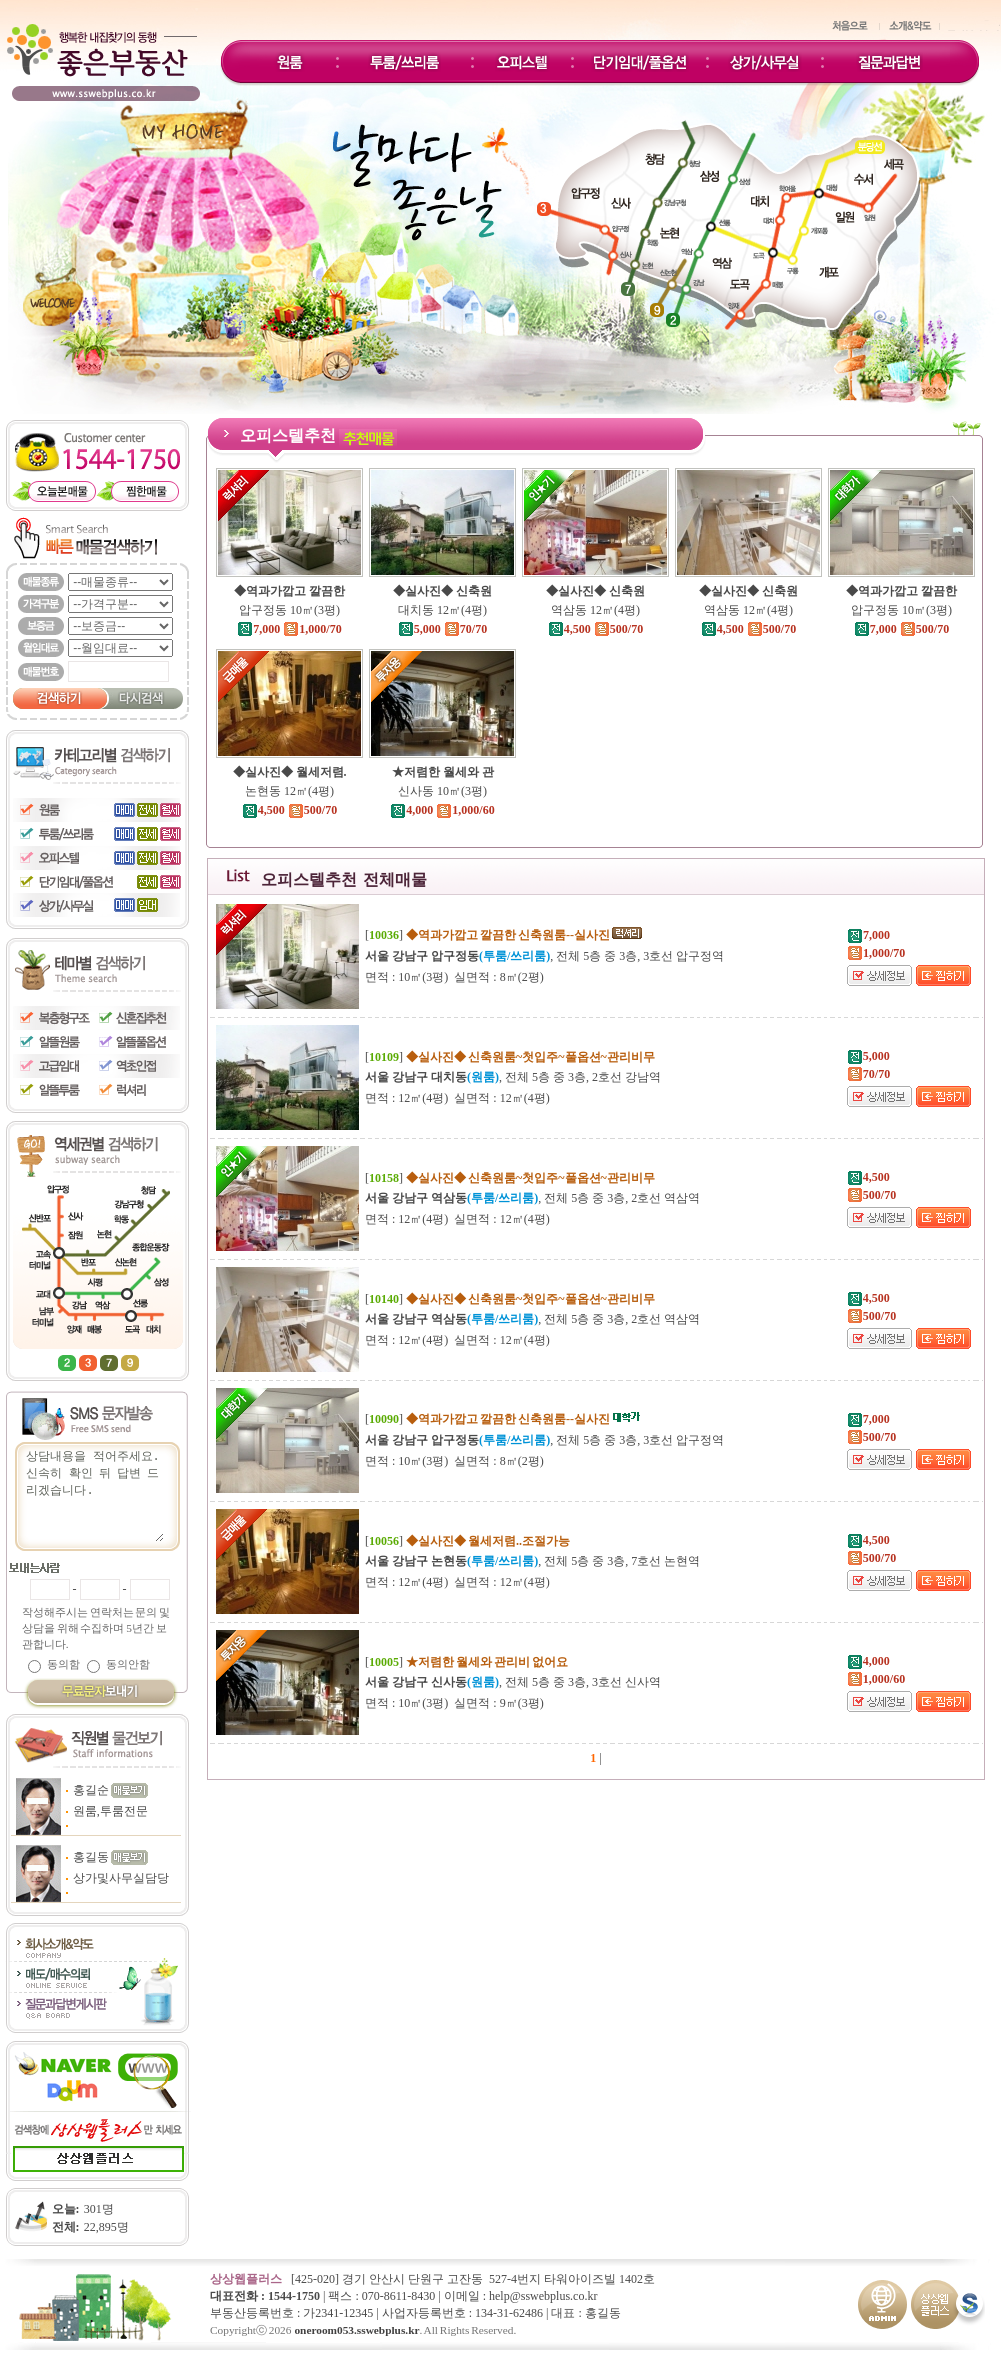 The width and height of the screenshot is (1001, 2358). What do you see at coordinates (290, 772) in the screenshot?
I see `◆실사진◆ 월세저렴.` at bounding box center [290, 772].